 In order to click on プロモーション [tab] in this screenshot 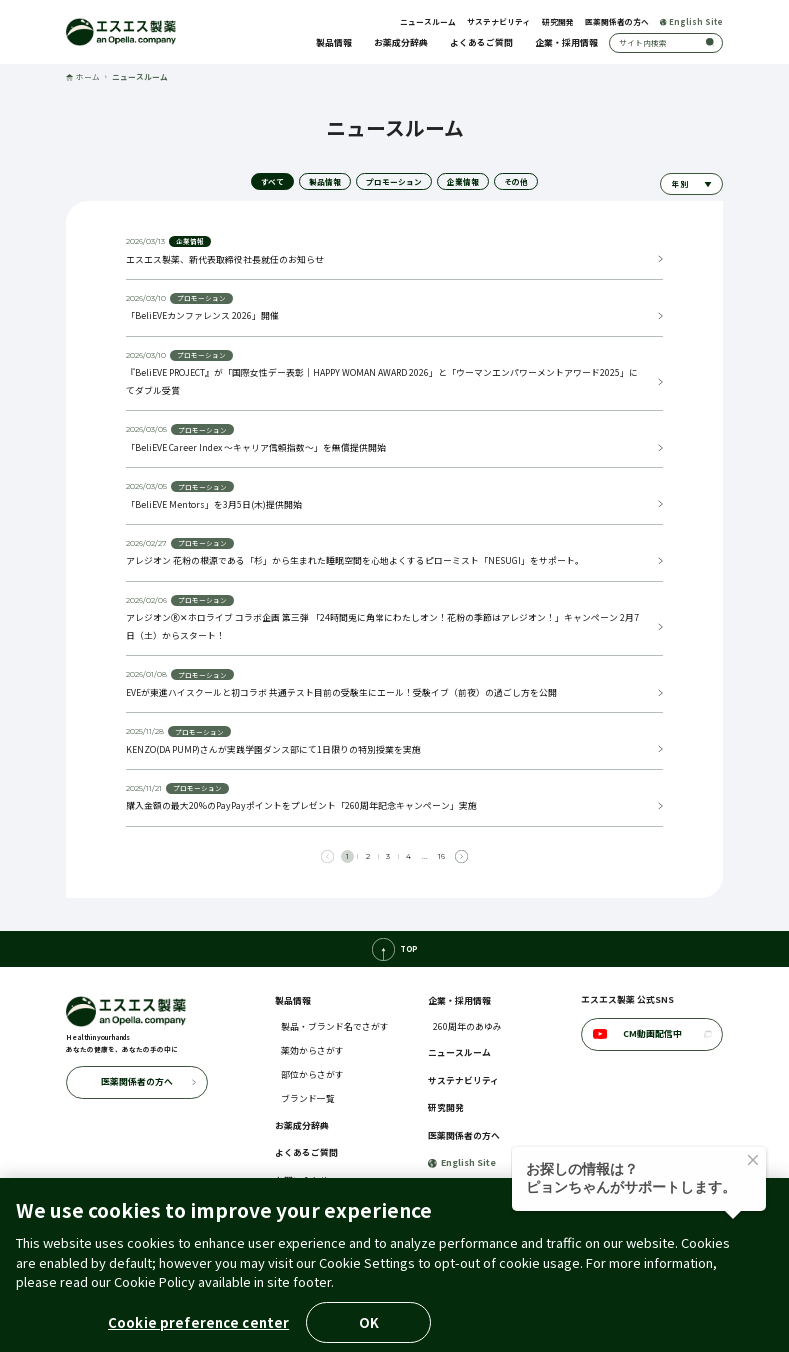, I will do `click(394, 181)`.